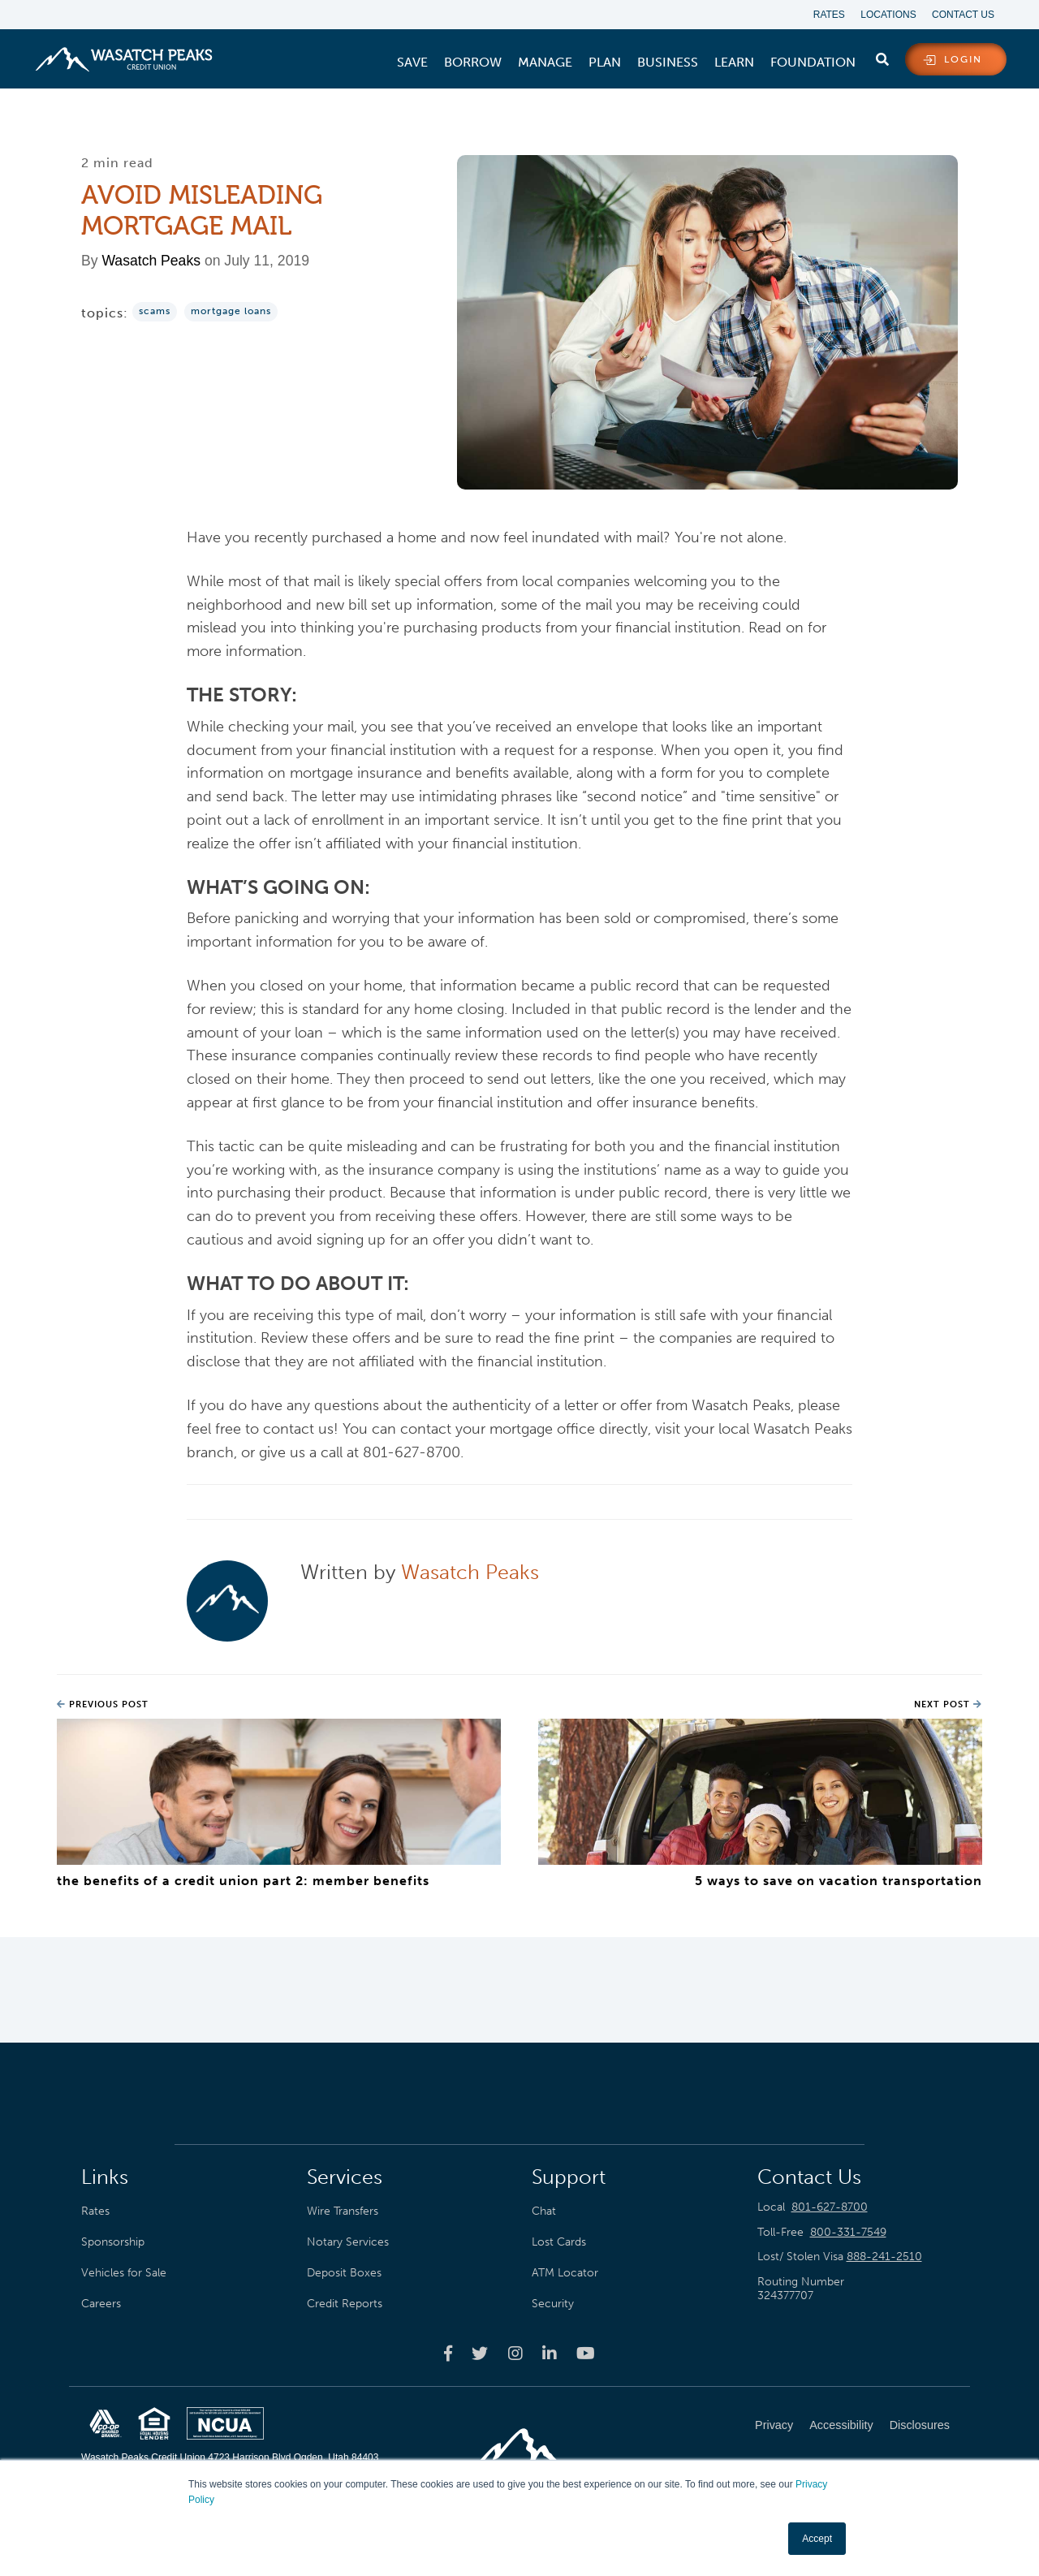  What do you see at coordinates (101, 2303) in the screenshot?
I see `Careers [menuitem]` at bounding box center [101, 2303].